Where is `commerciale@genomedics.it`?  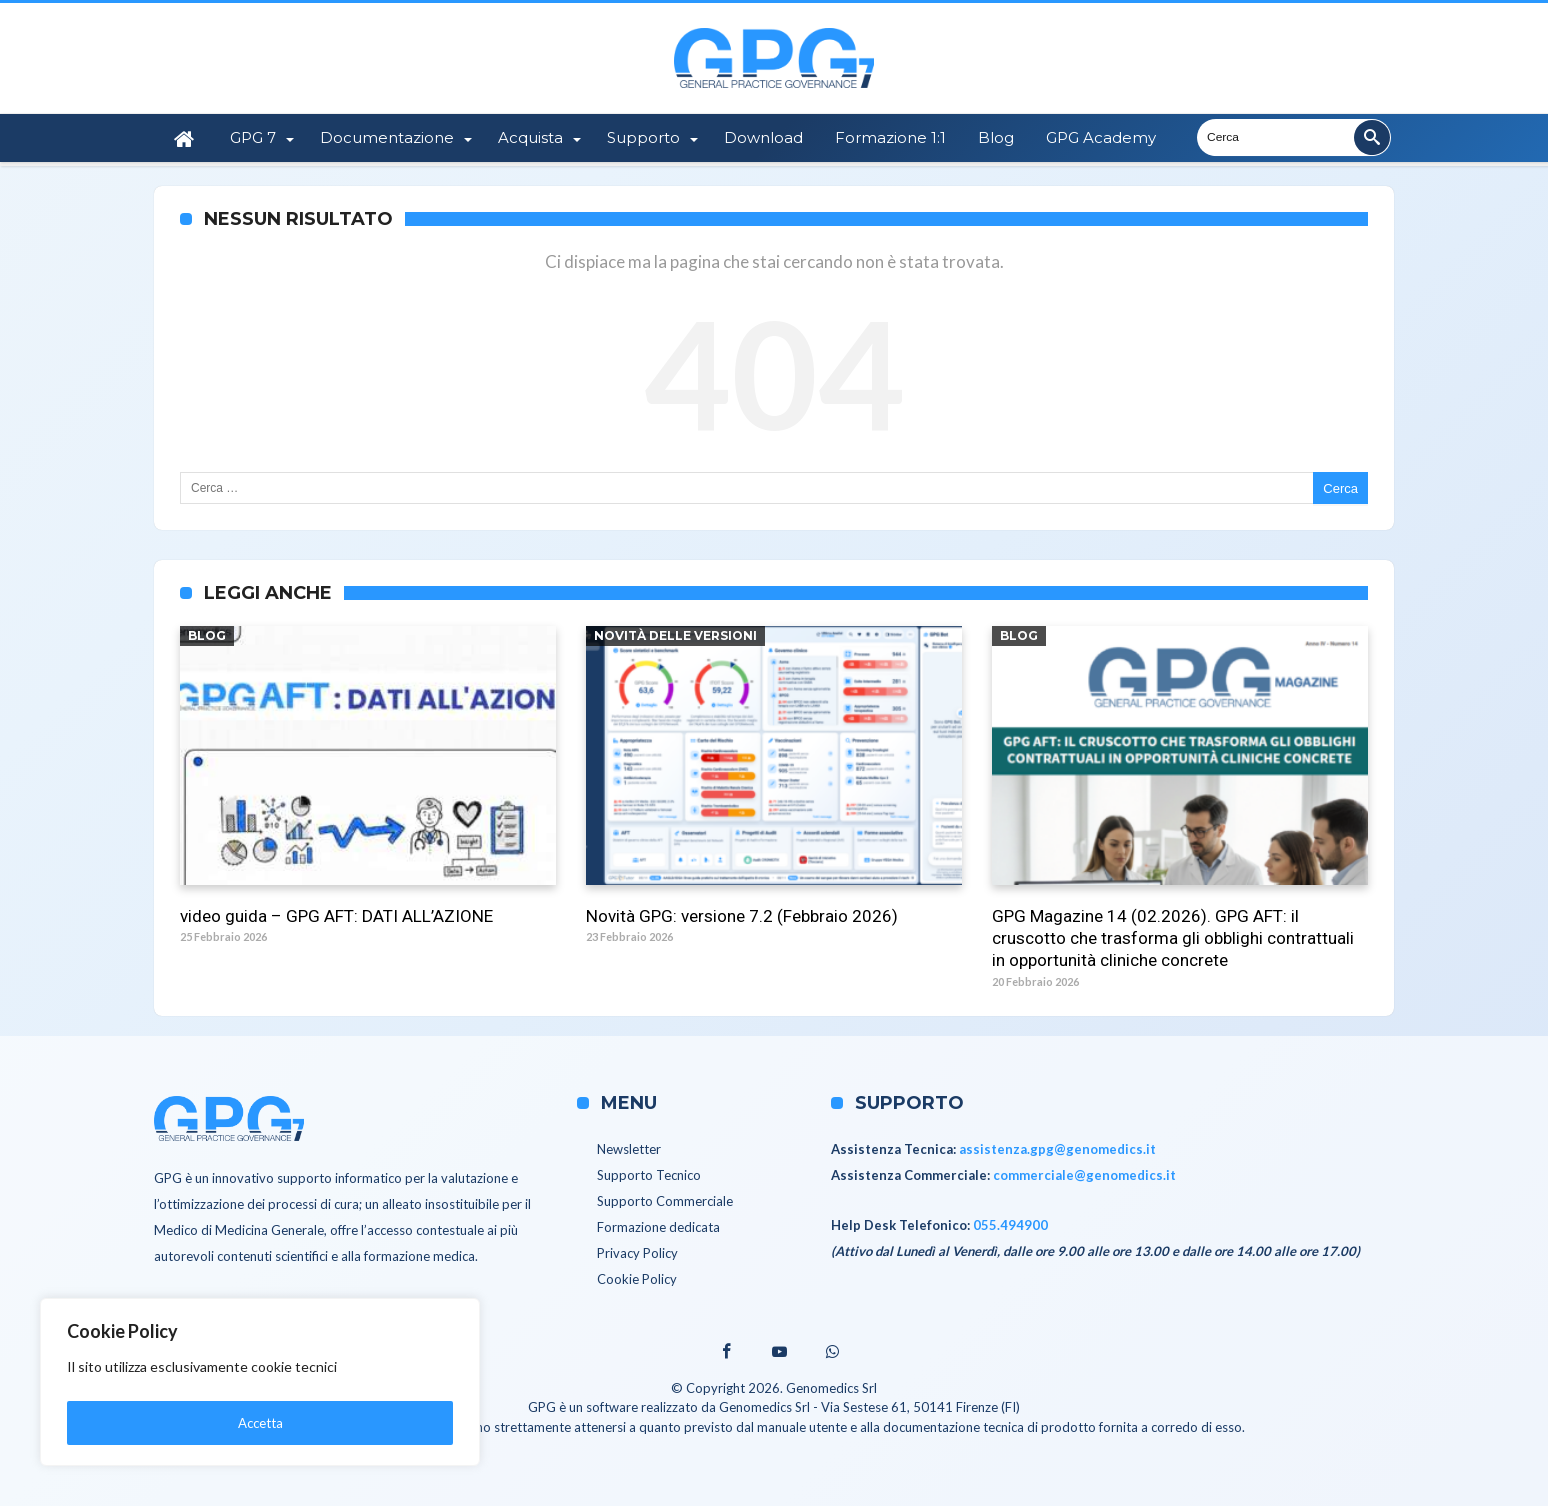 commerciale@genomedics.it is located at coordinates (1084, 1174).